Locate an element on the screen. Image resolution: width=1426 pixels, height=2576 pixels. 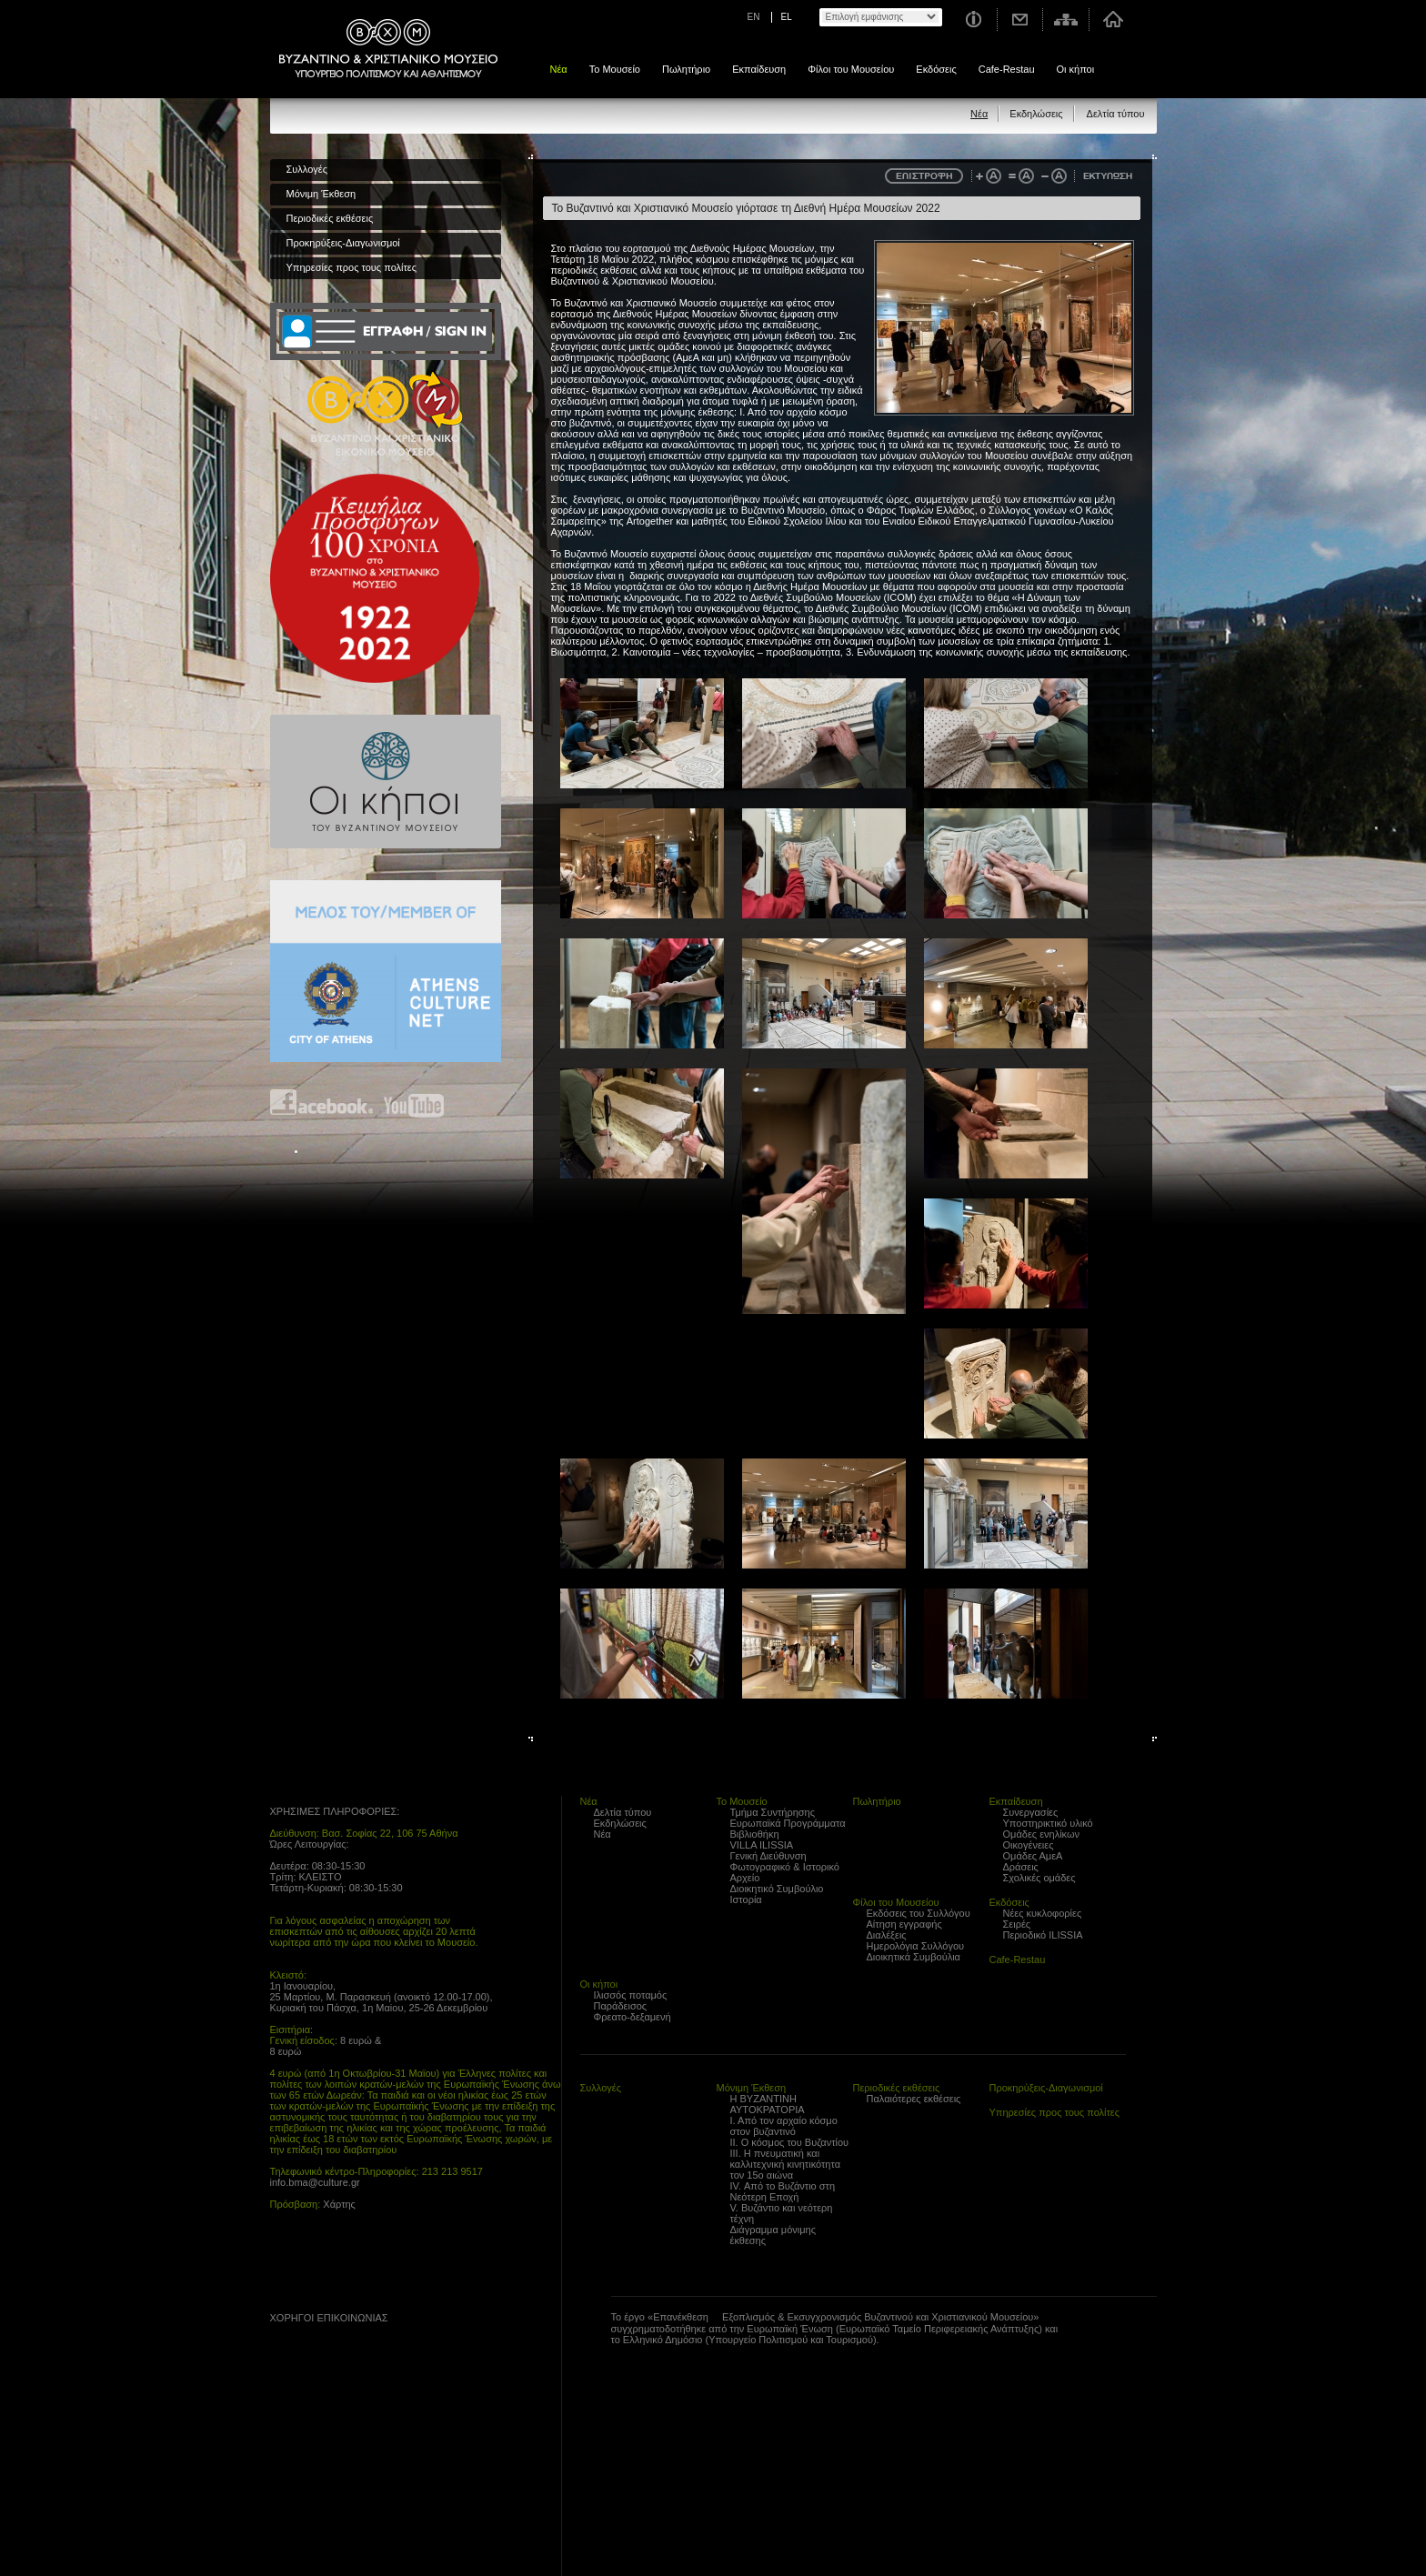
Cafe-Restau is located at coordinates (1007, 69).